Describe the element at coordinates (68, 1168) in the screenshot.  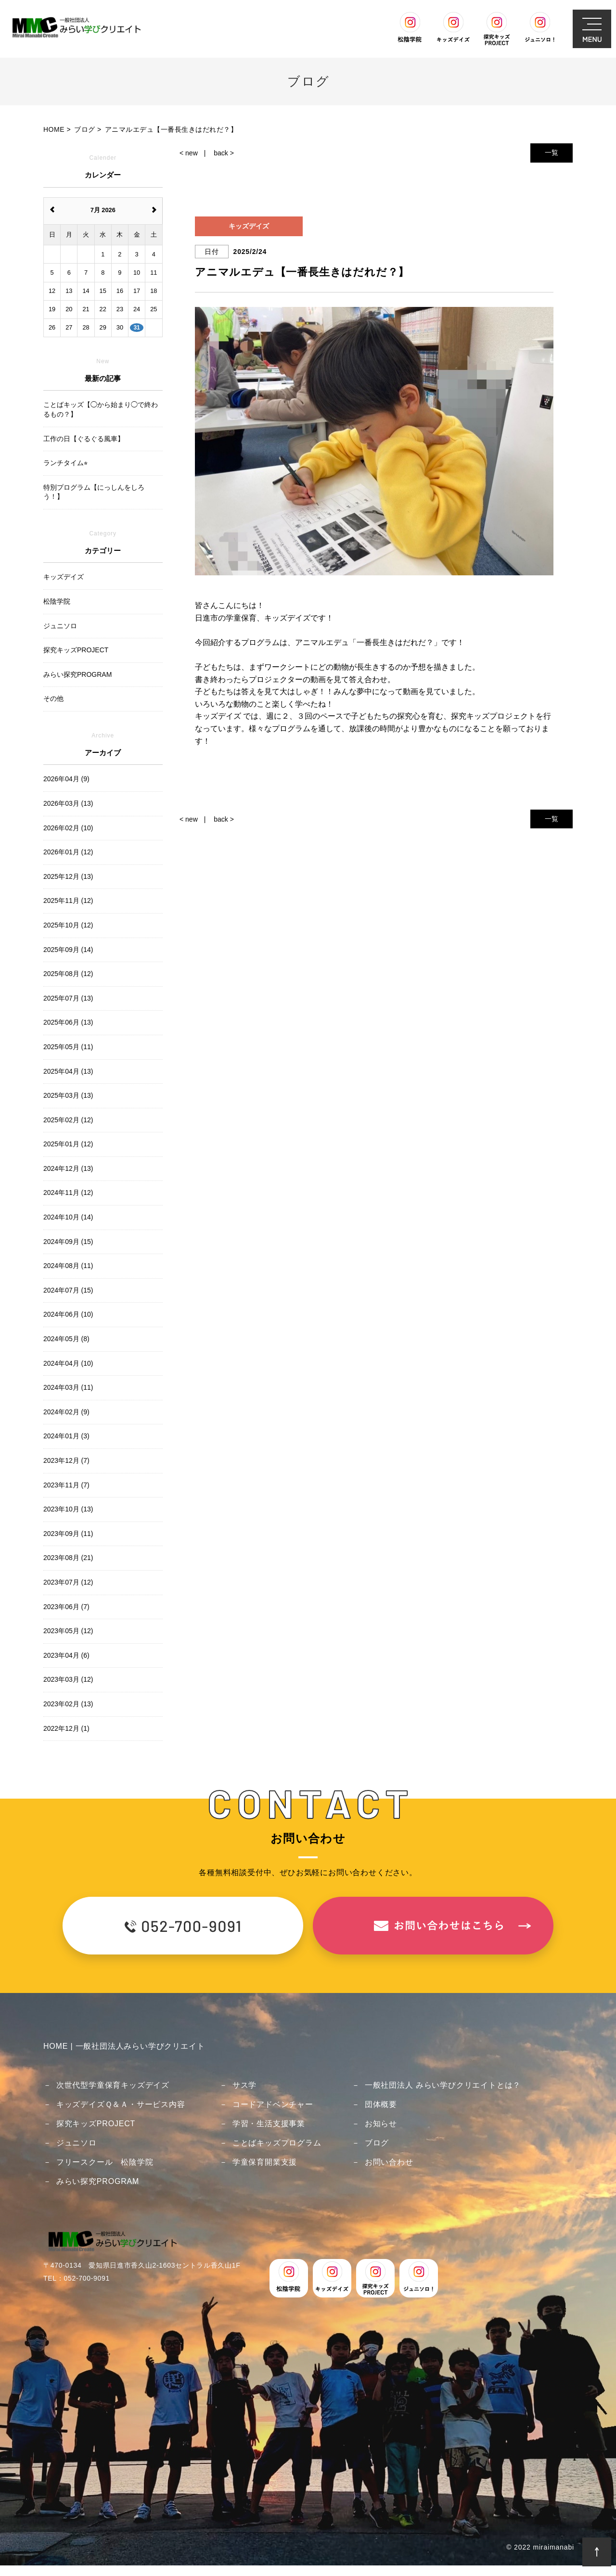
I see `2024年12月 (13)` at that location.